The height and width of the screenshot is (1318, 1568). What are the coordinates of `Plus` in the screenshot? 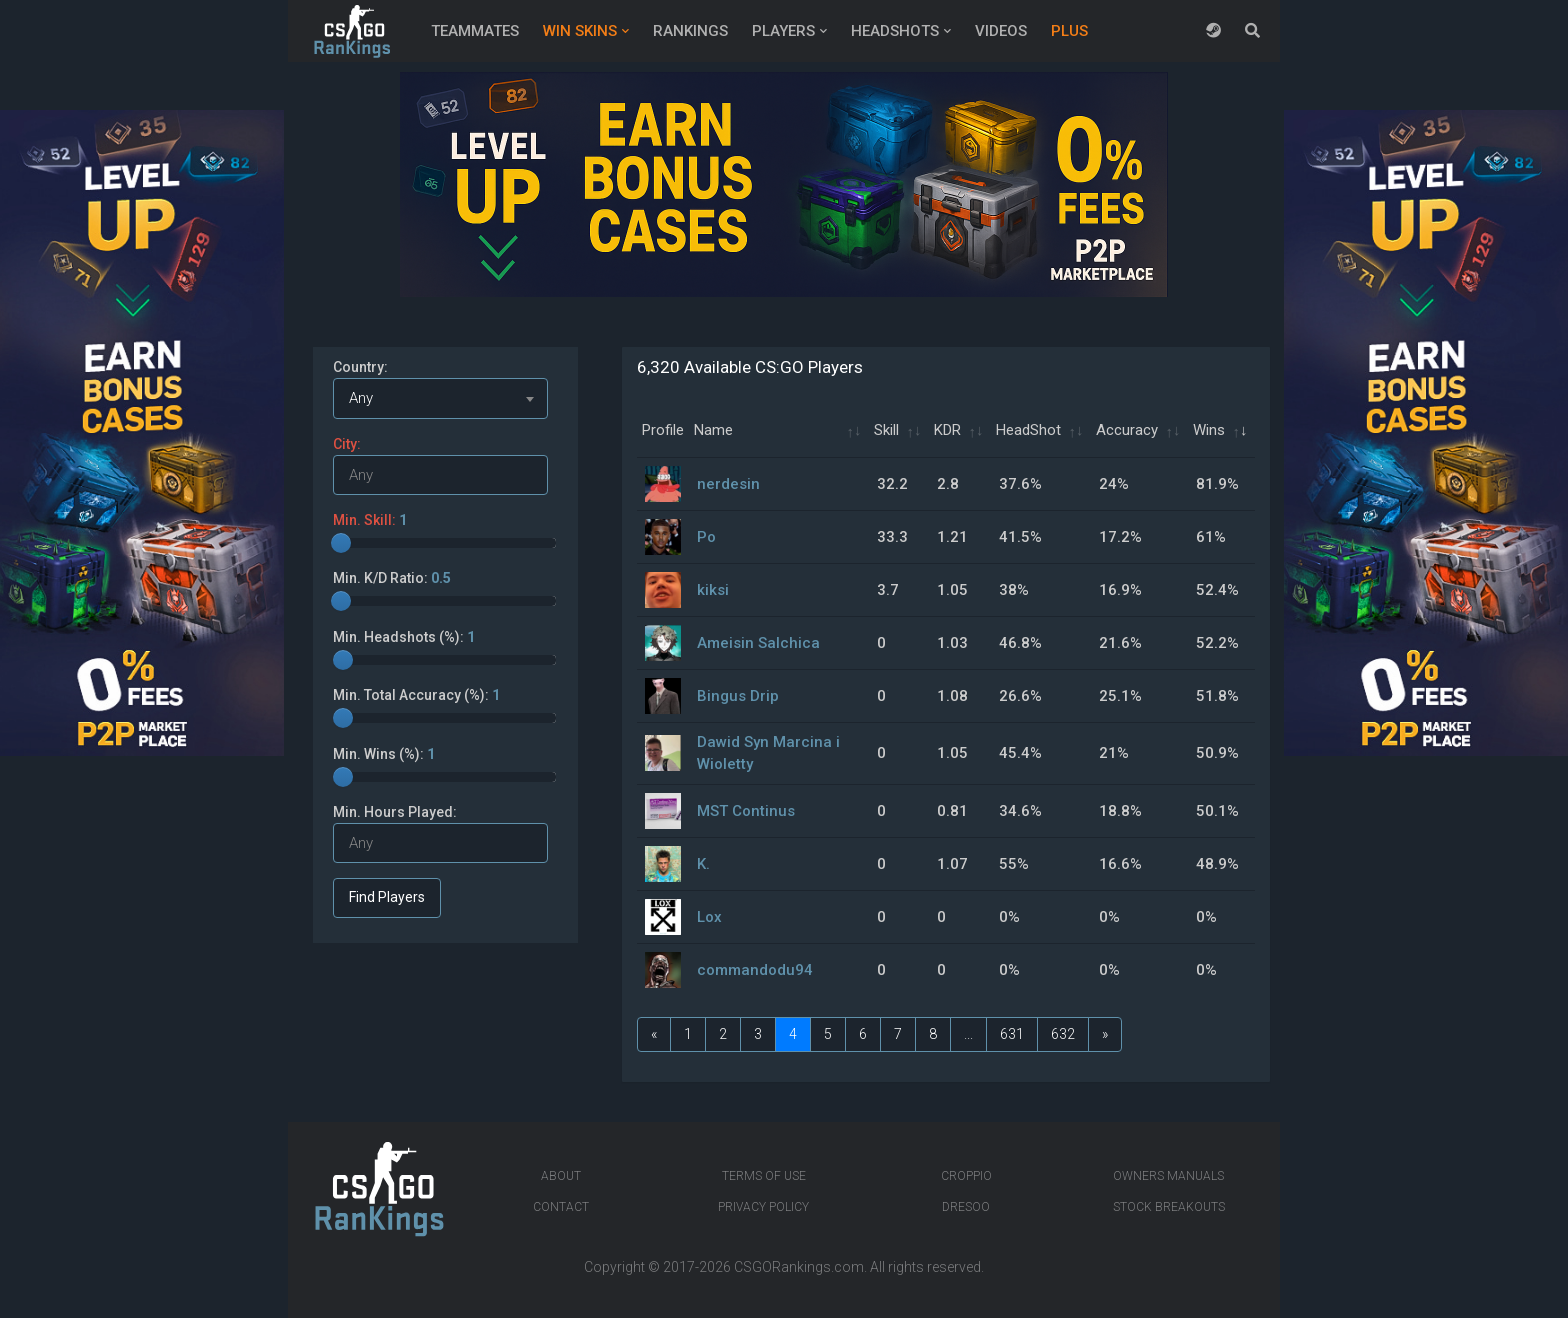 It's located at (1069, 31).